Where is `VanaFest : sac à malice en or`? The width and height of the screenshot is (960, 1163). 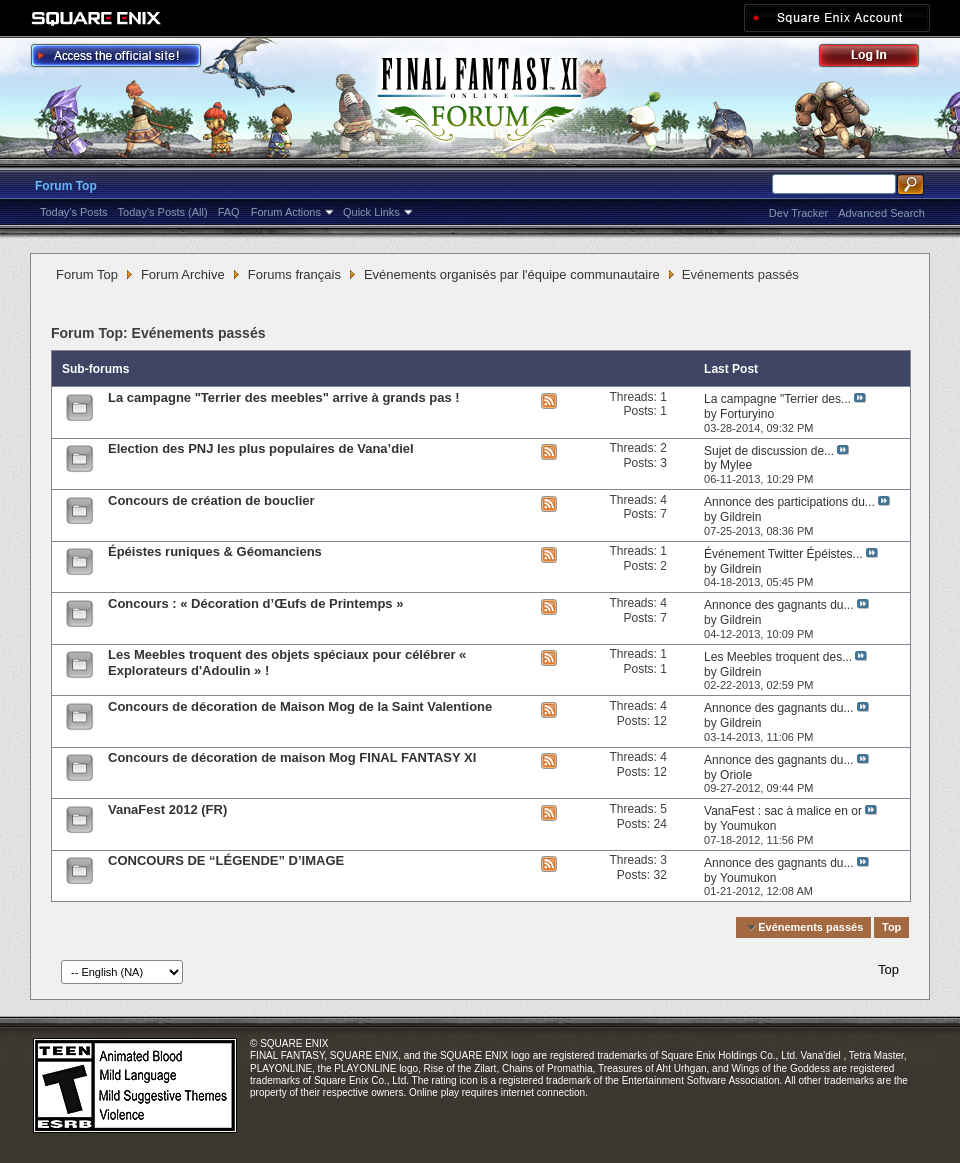 VanaFest : sac à malice en or is located at coordinates (783, 811).